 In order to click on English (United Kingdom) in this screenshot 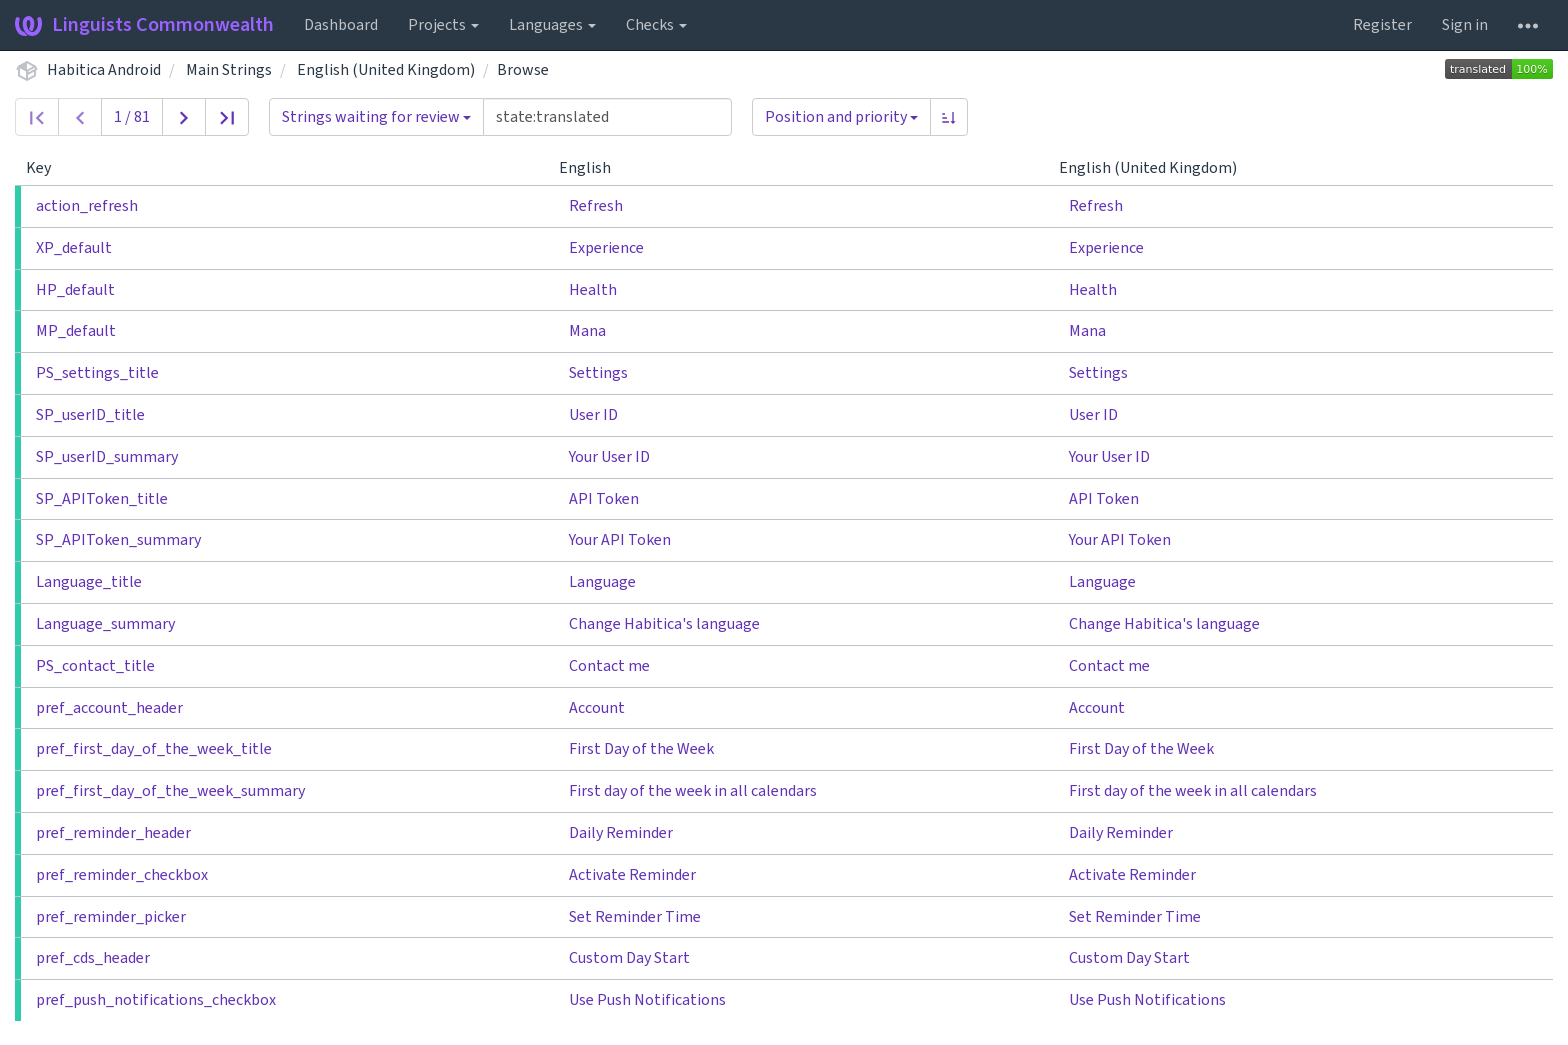, I will do `click(386, 70)`.